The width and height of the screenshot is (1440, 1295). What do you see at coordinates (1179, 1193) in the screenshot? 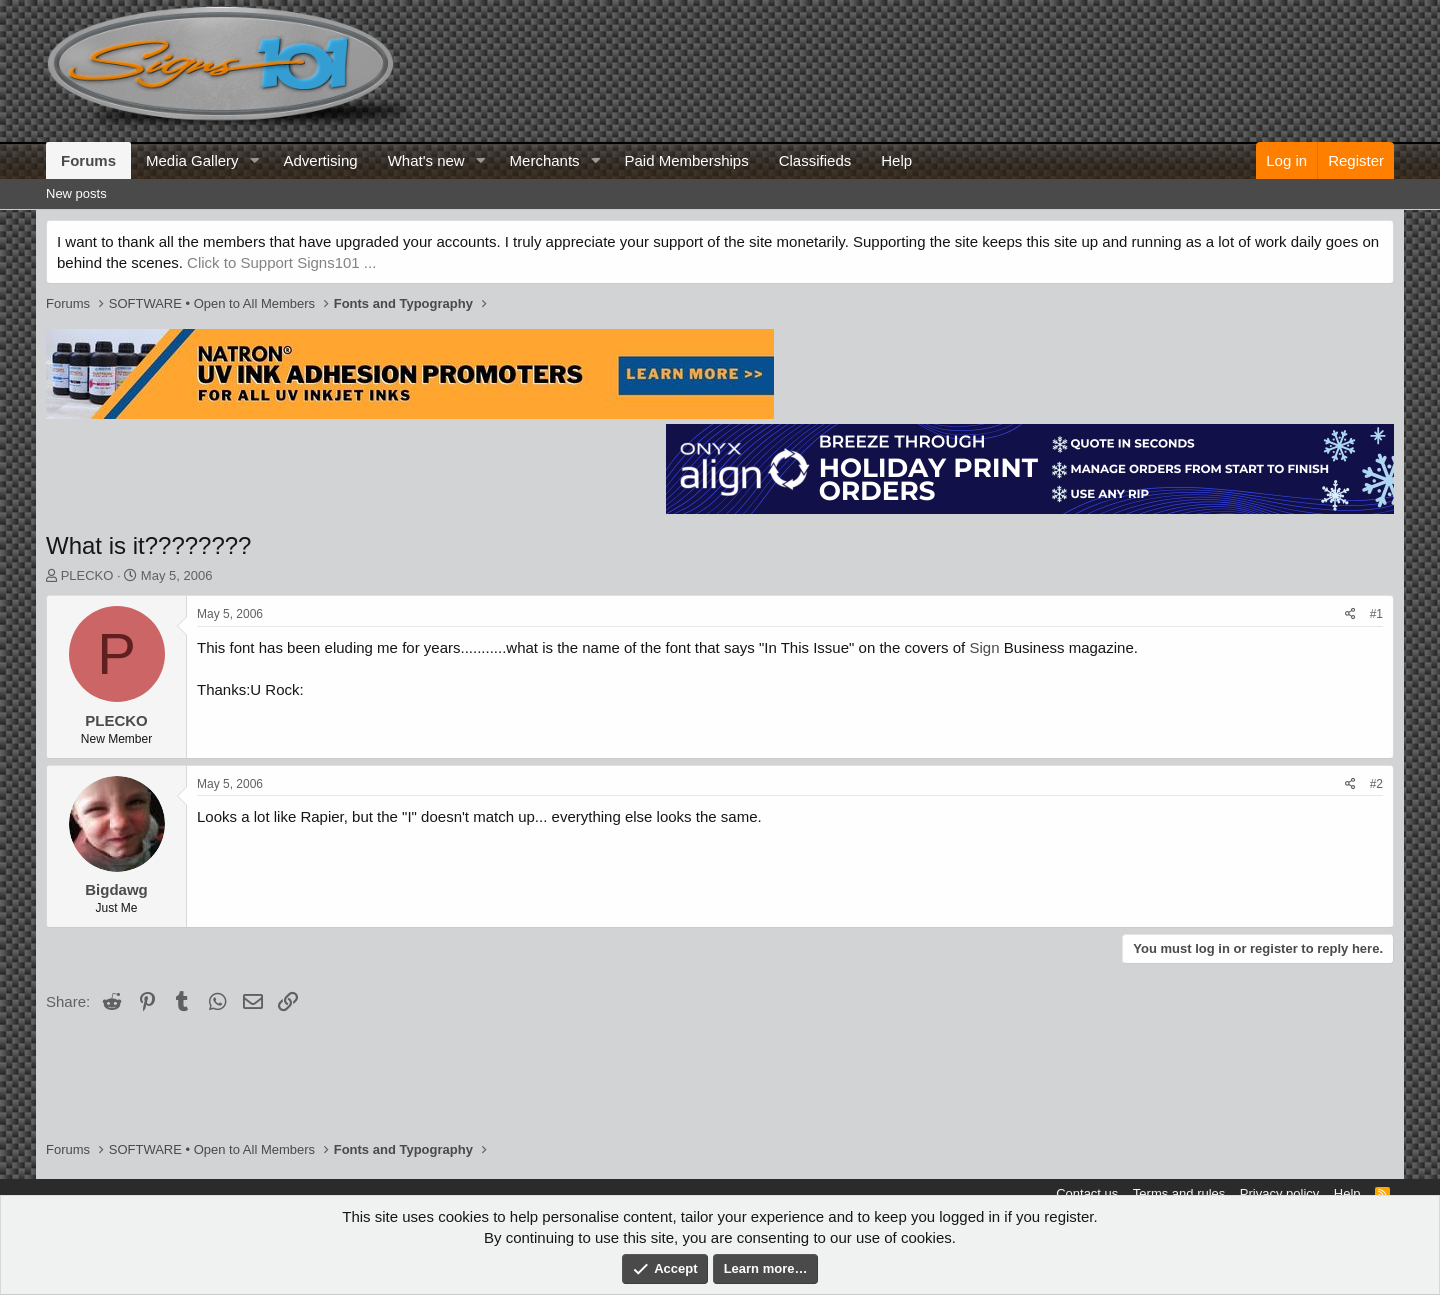
I see `Terms and rules` at bounding box center [1179, 1193].